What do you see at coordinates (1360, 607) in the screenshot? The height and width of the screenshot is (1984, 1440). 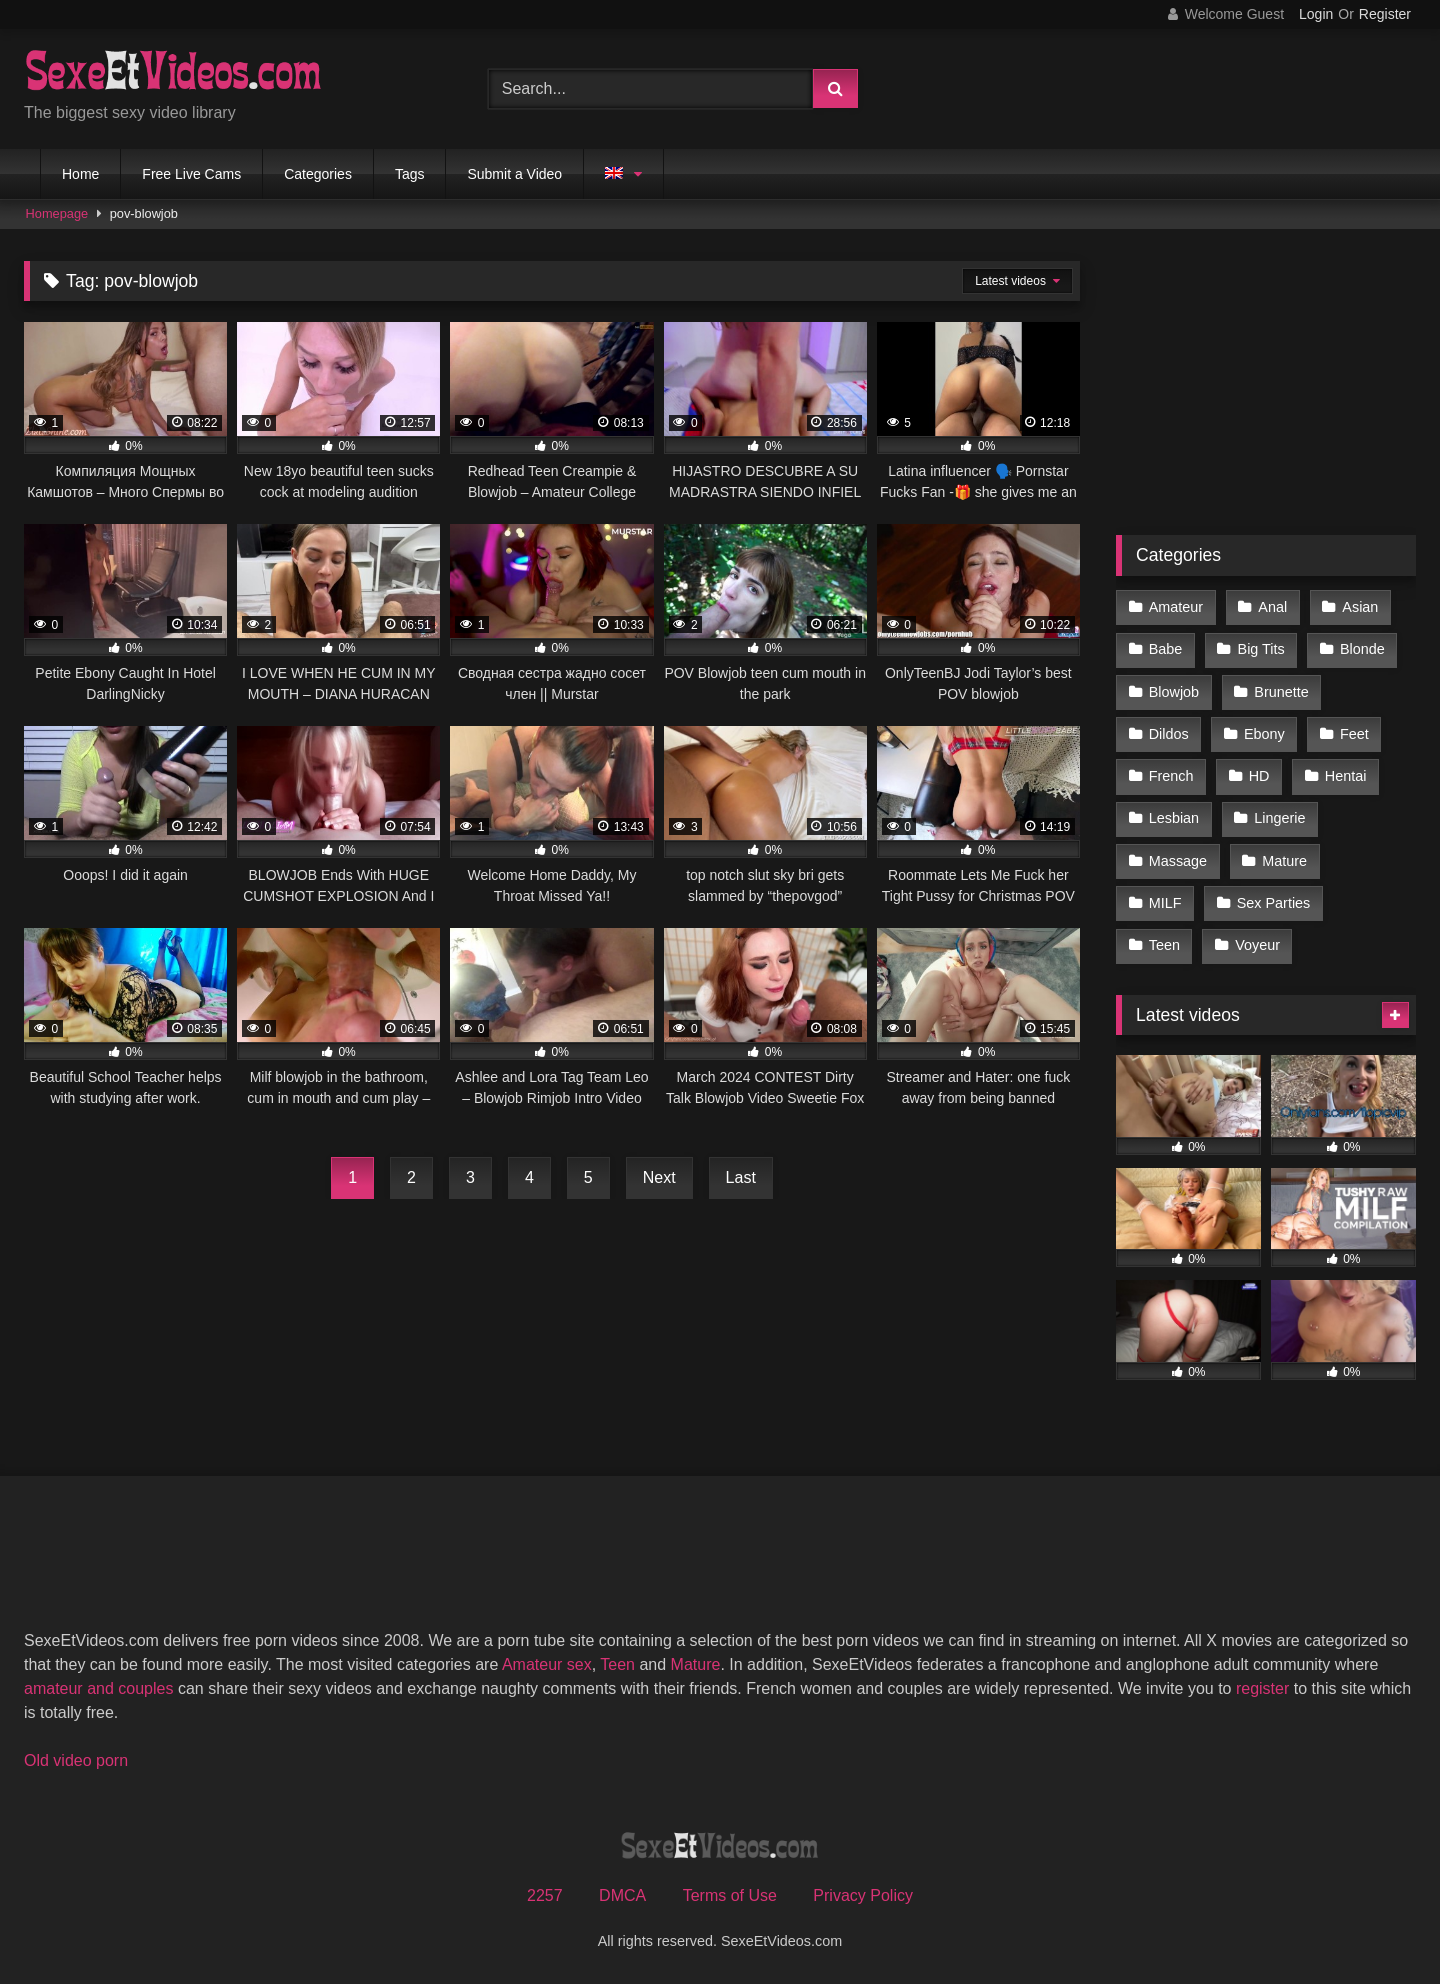 I see `Asian` at bounding box center [1360, 607].